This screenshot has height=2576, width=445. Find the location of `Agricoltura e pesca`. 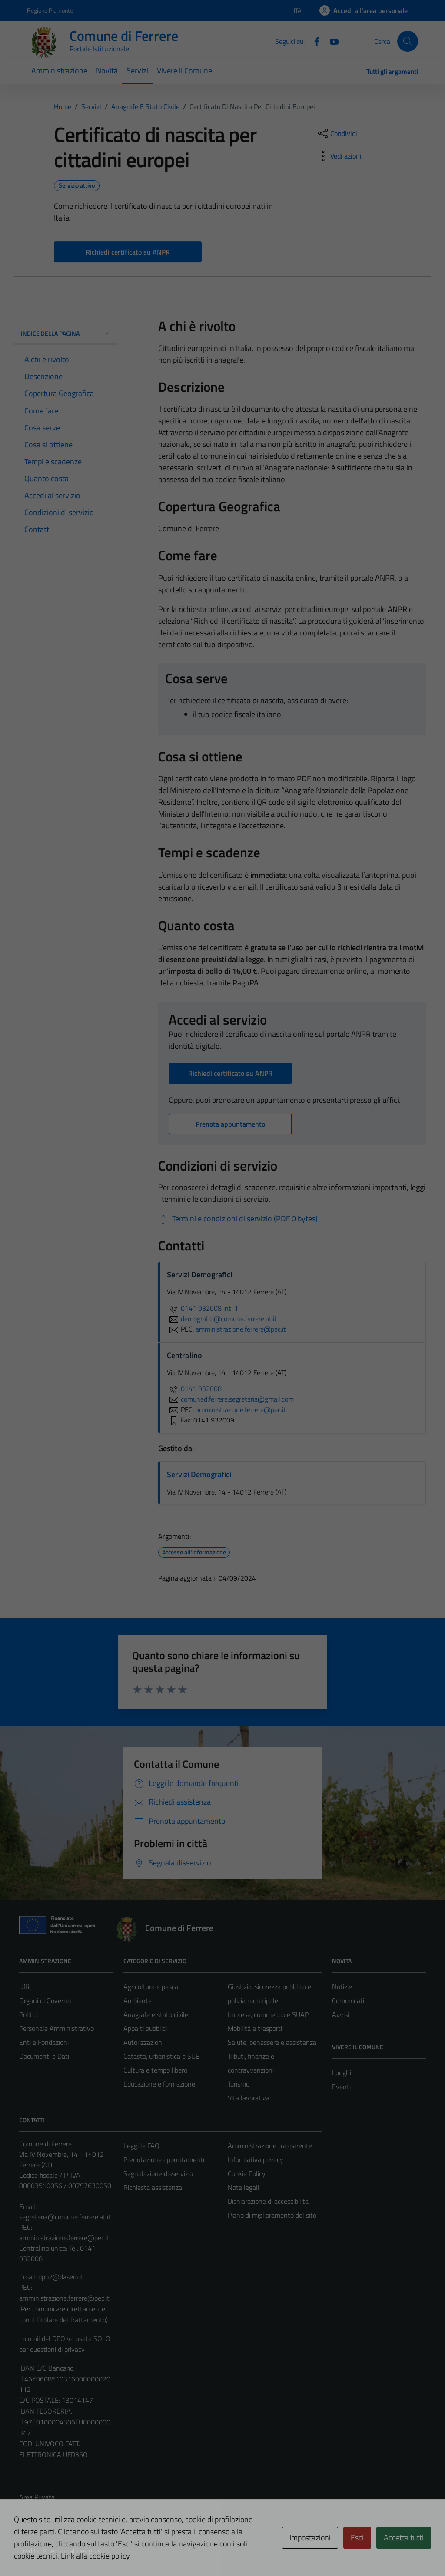

Agricoltura e pesca is located at coordinates (150, 1986).